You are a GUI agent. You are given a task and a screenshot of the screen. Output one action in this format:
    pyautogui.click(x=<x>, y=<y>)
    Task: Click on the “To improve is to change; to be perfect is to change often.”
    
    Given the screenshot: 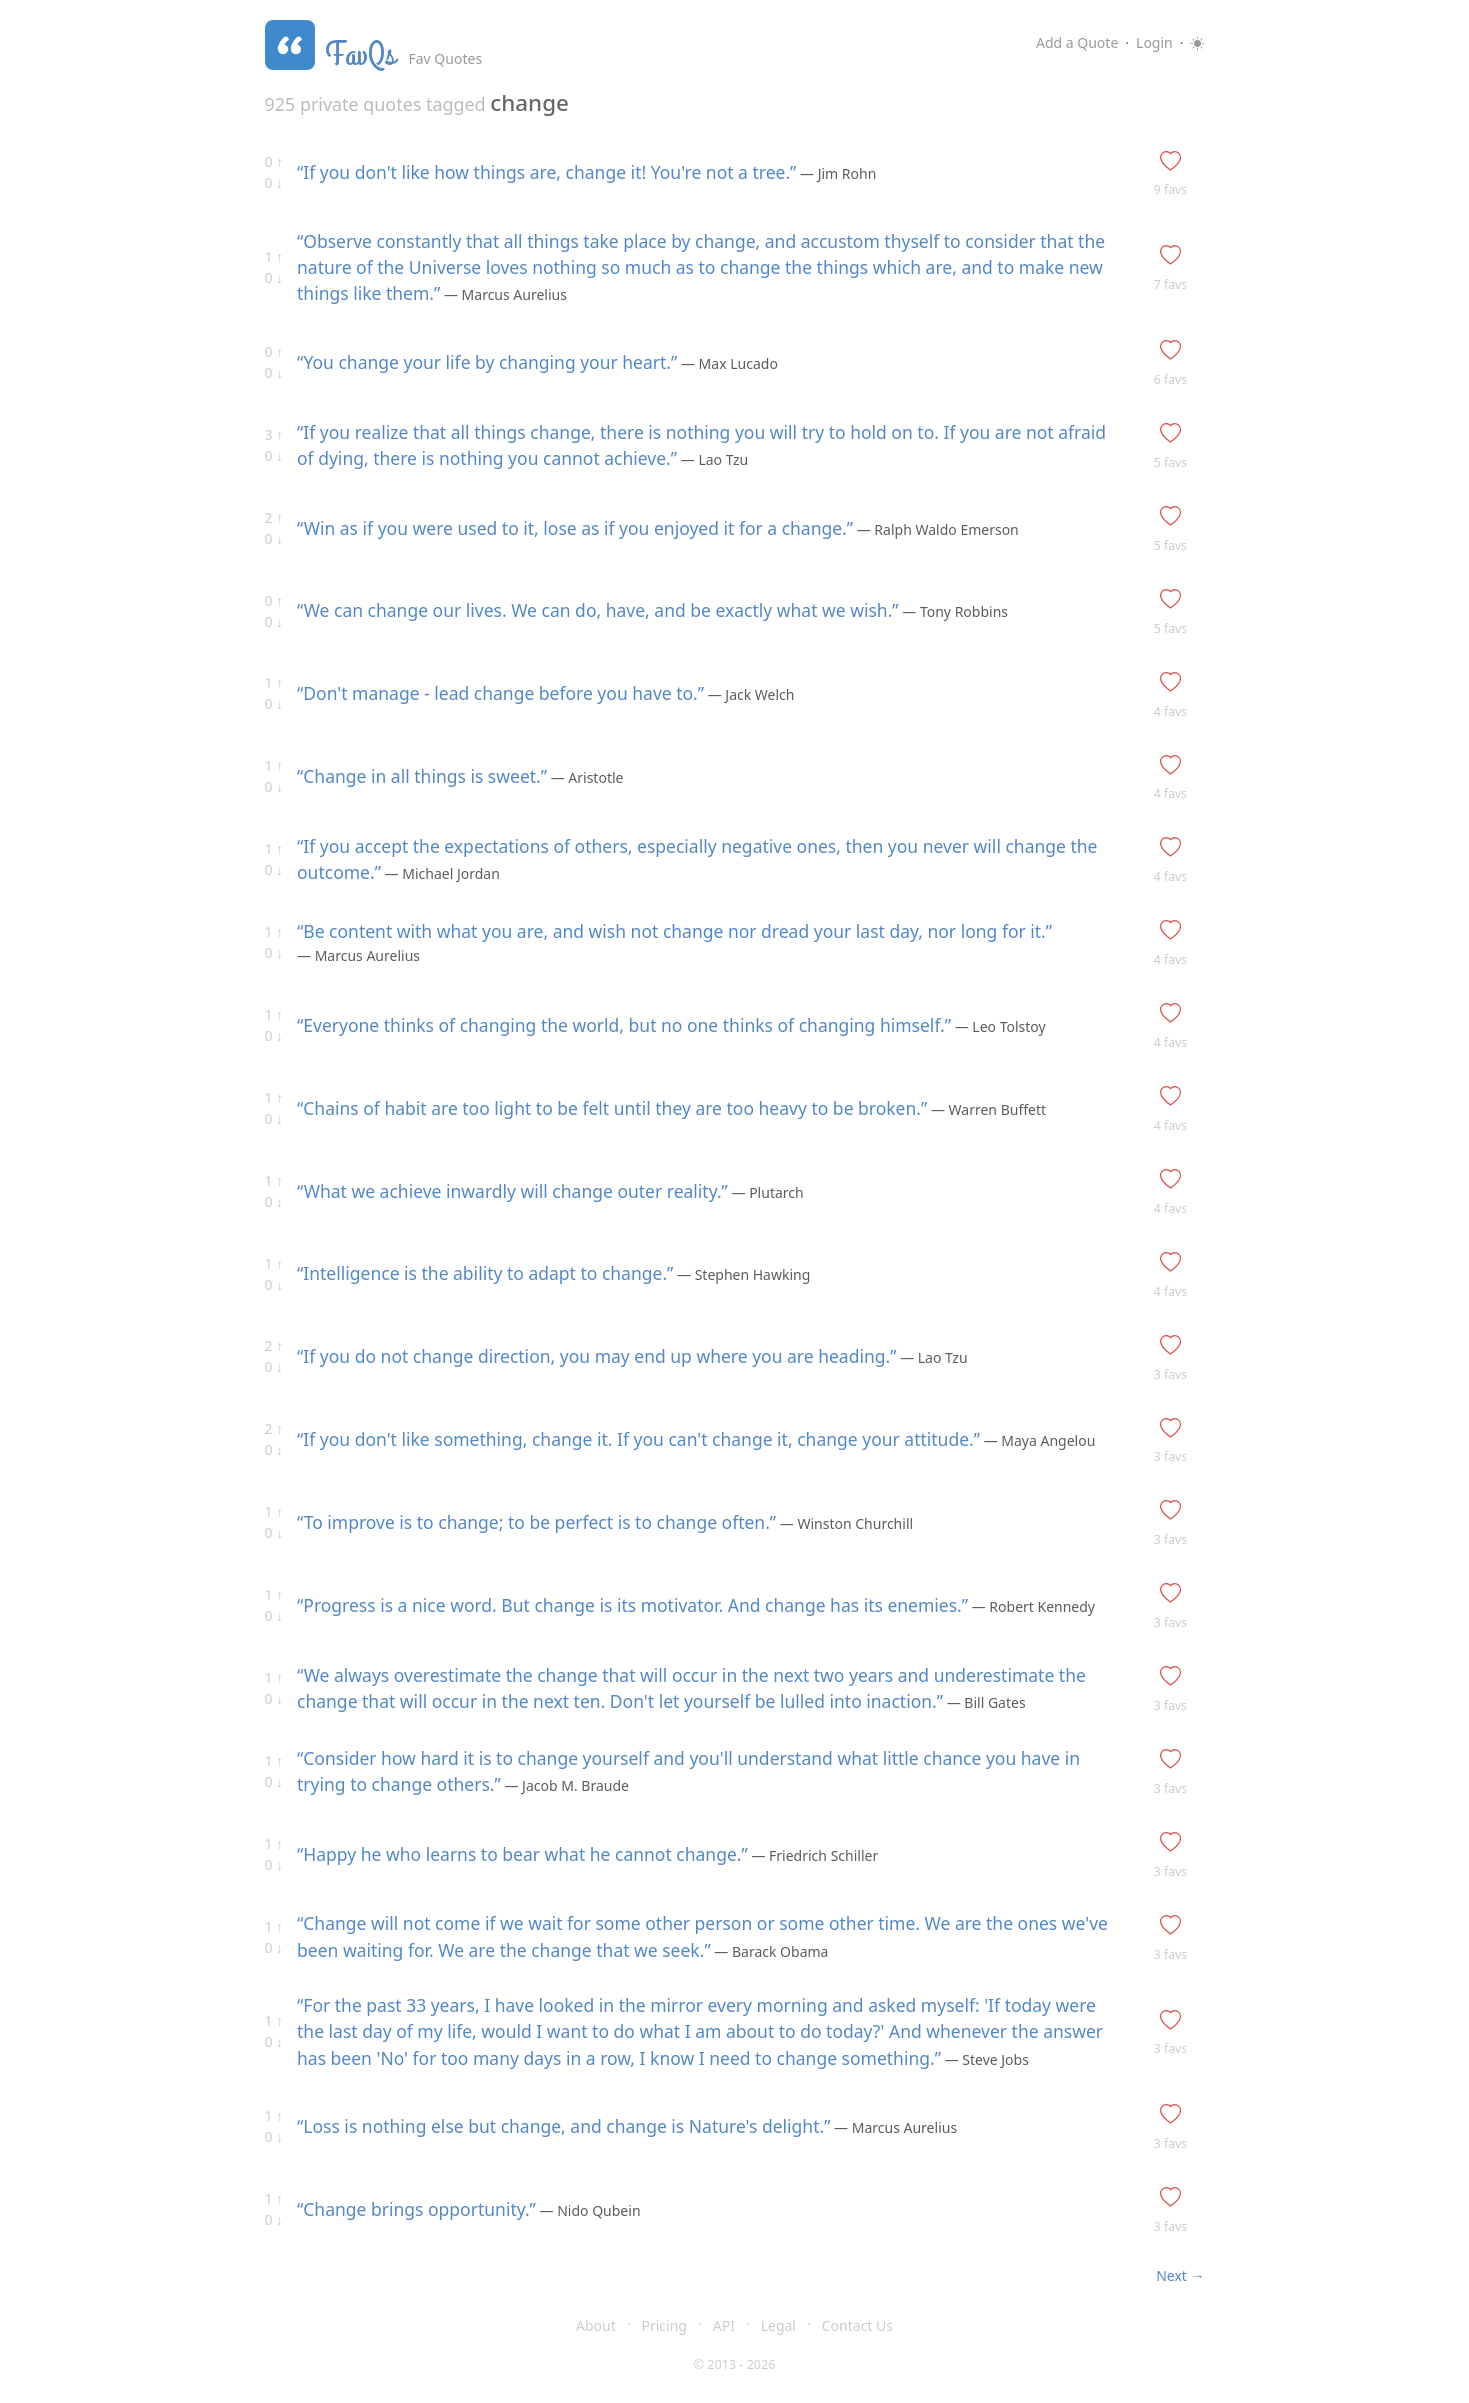 What is the action you would take?
    pyautogui.click(x=536, y=1522)
    